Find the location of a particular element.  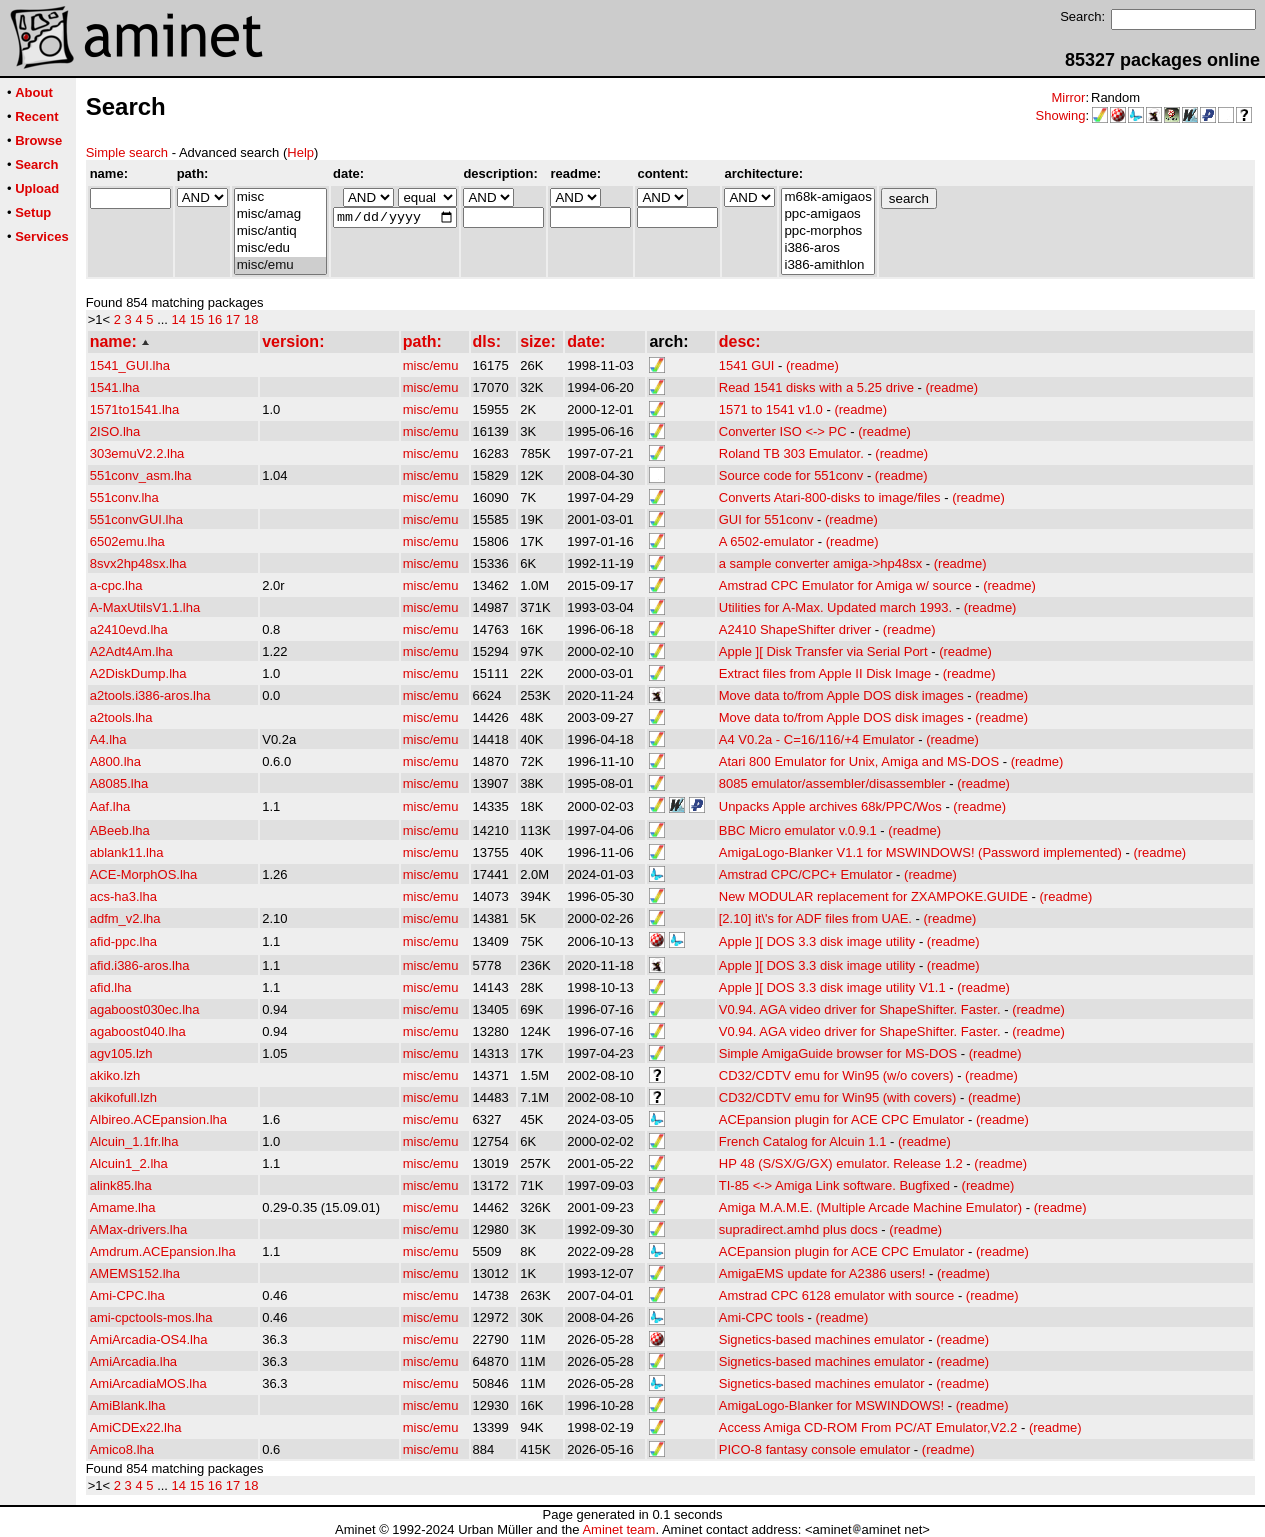

Mirror is located at coordinates (1068, 97).